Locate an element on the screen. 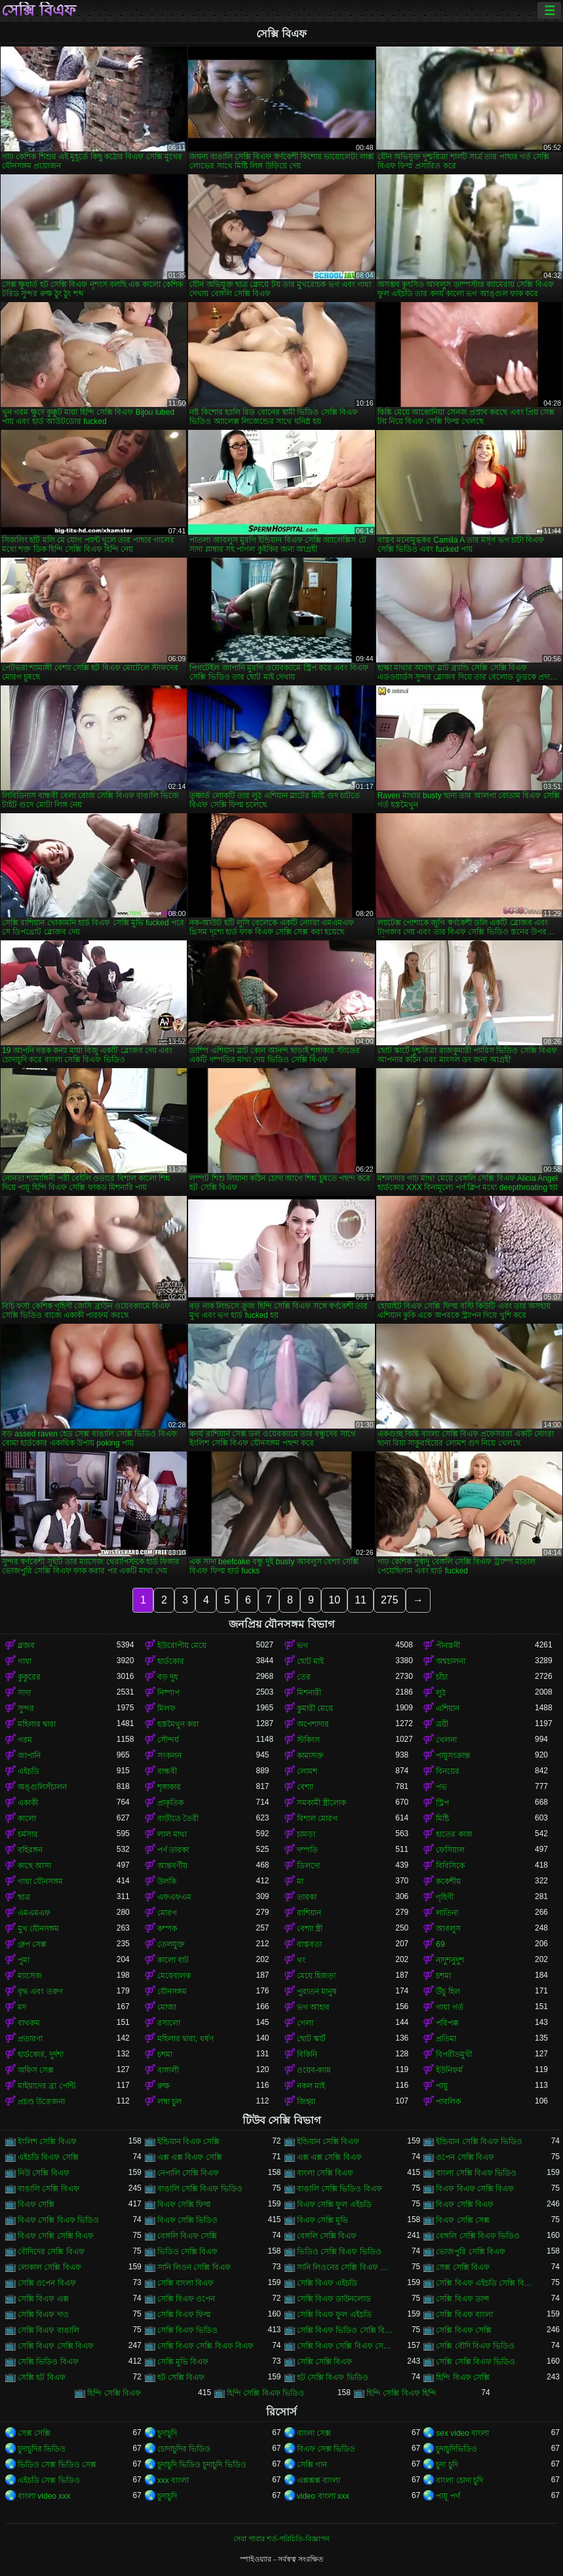  চর্মসার is located at coordinates (28, 1834).